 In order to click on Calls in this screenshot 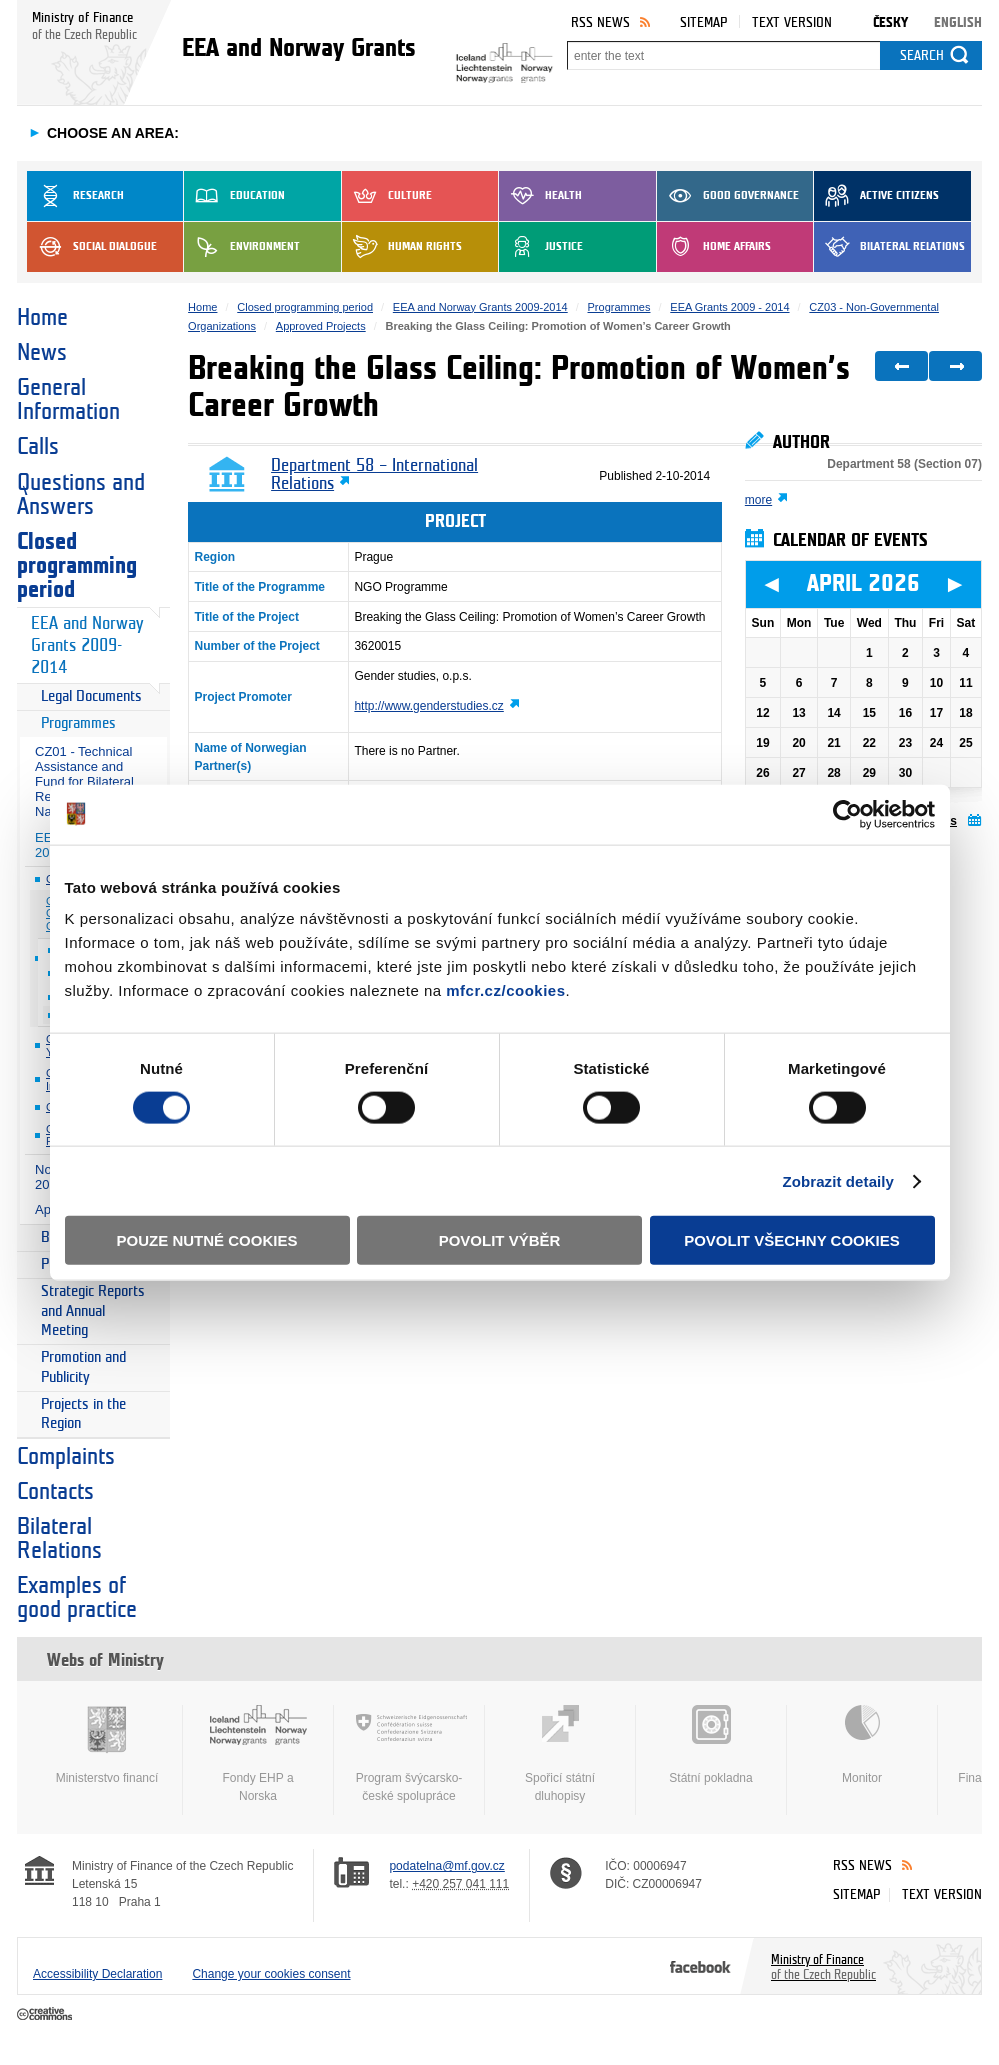, I will do `click(38, 447)`.